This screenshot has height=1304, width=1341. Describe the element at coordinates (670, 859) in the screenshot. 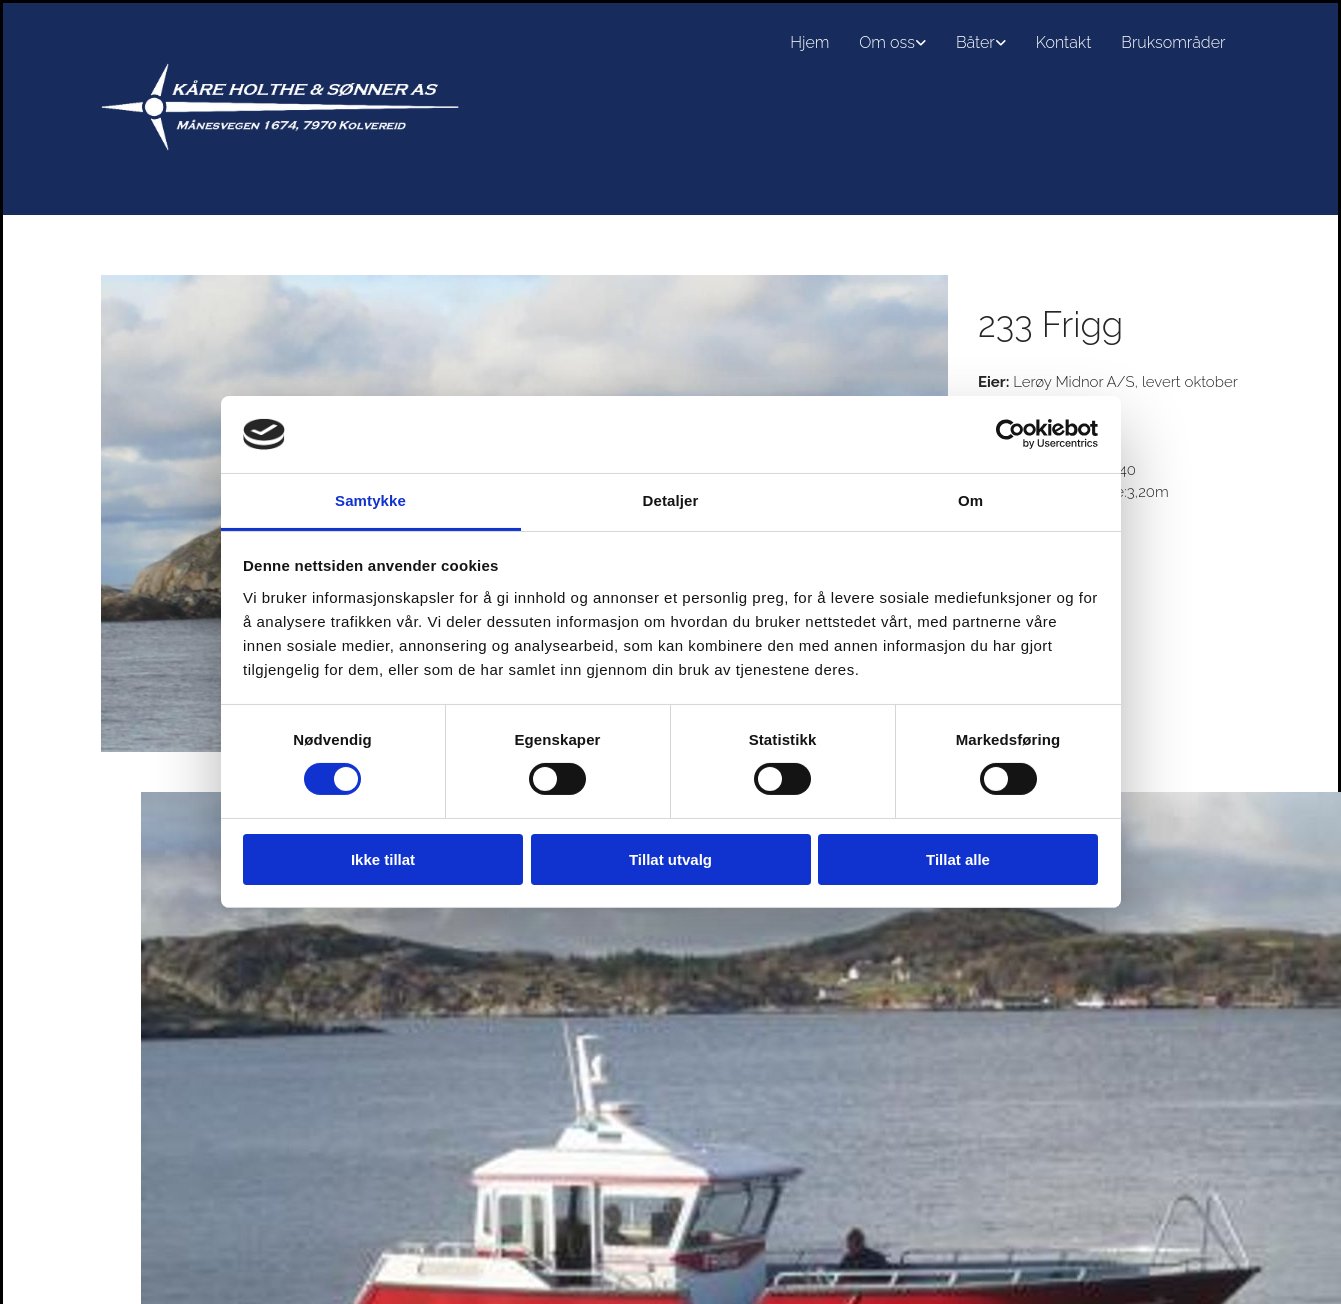

I see `Tillat utvalg` at that location.